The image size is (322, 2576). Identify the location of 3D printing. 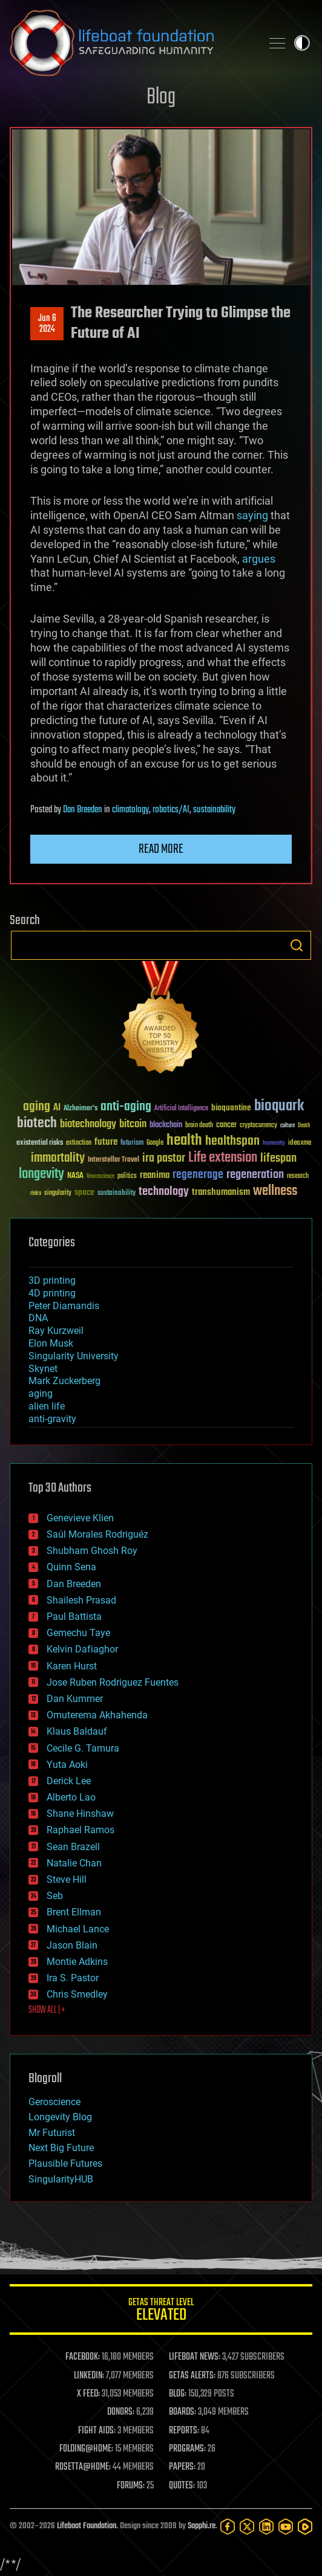
(52, 1280).